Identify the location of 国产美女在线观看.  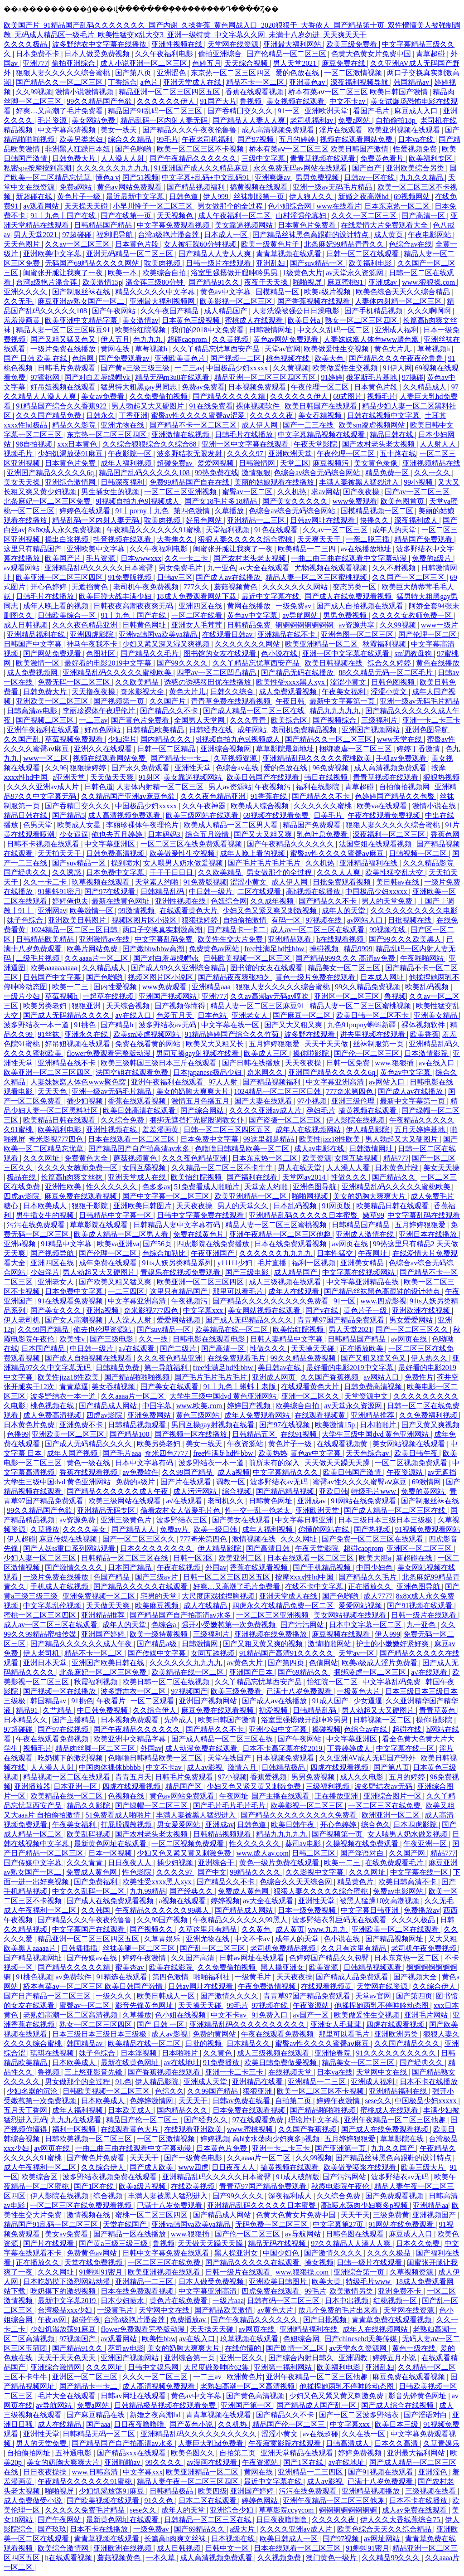
(170, 1386).